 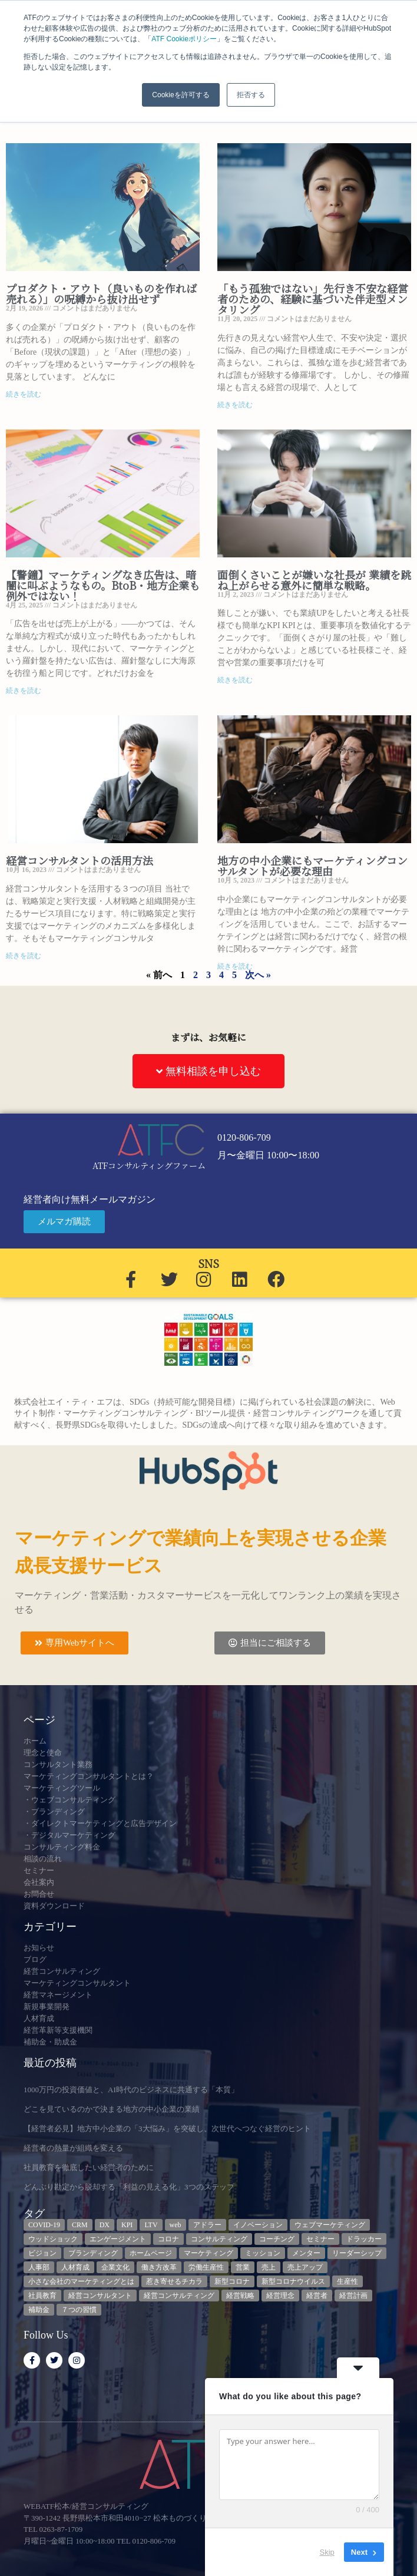 I want to click on 次へ », so click(x=258, y=975).